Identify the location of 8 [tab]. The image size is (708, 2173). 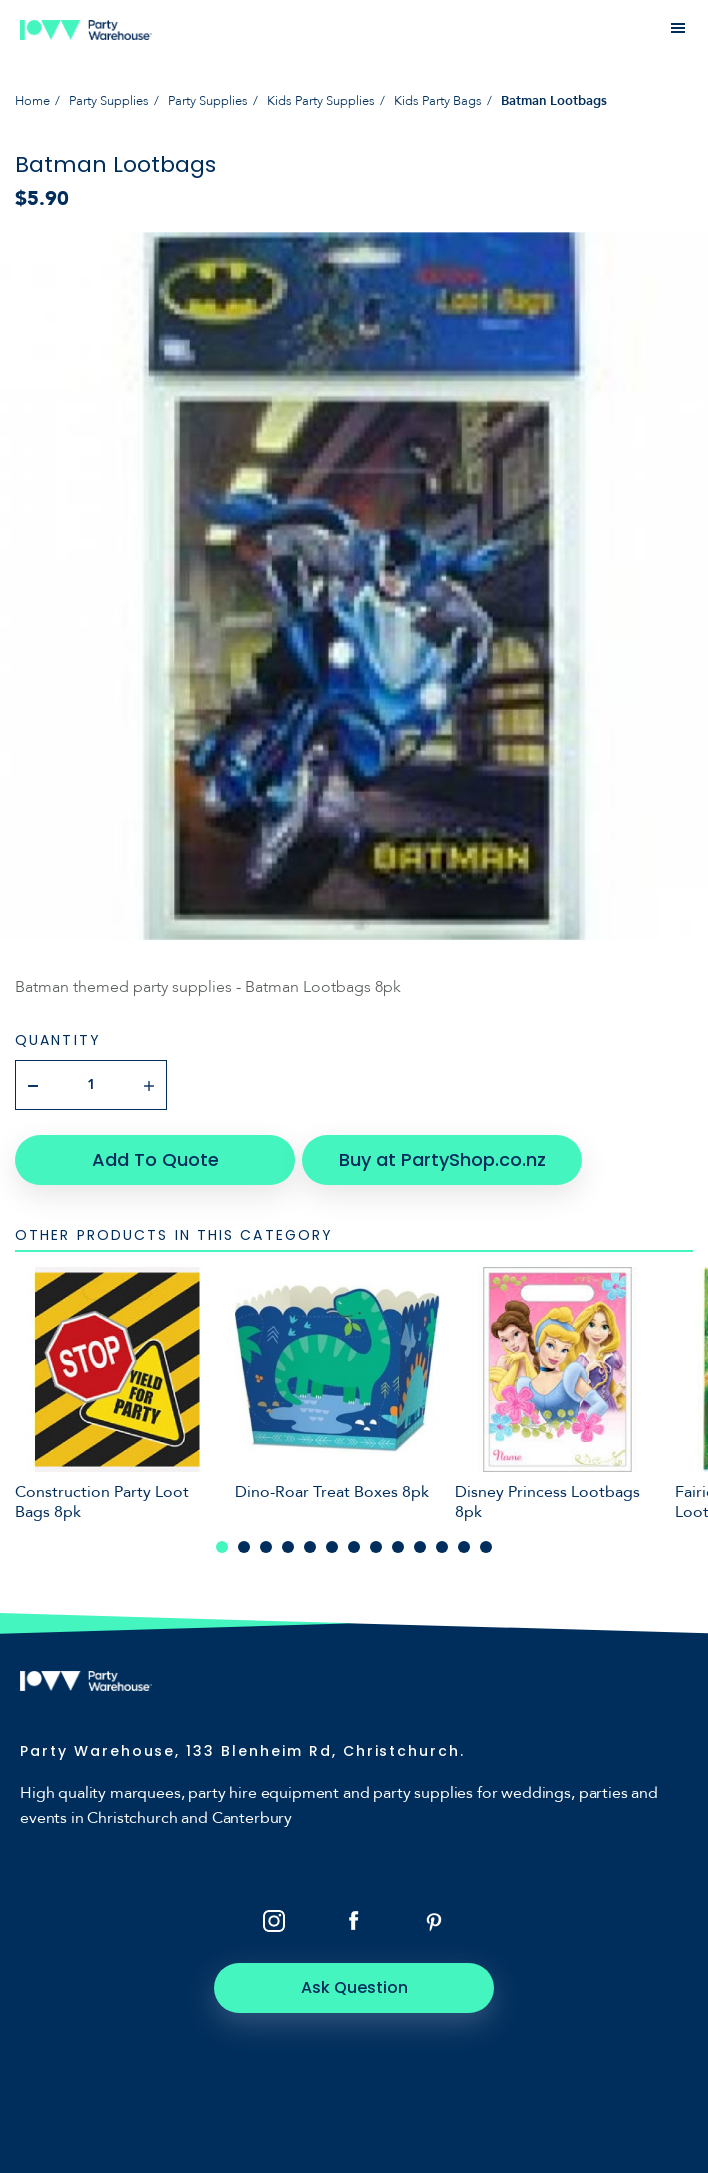
(376, 1547).